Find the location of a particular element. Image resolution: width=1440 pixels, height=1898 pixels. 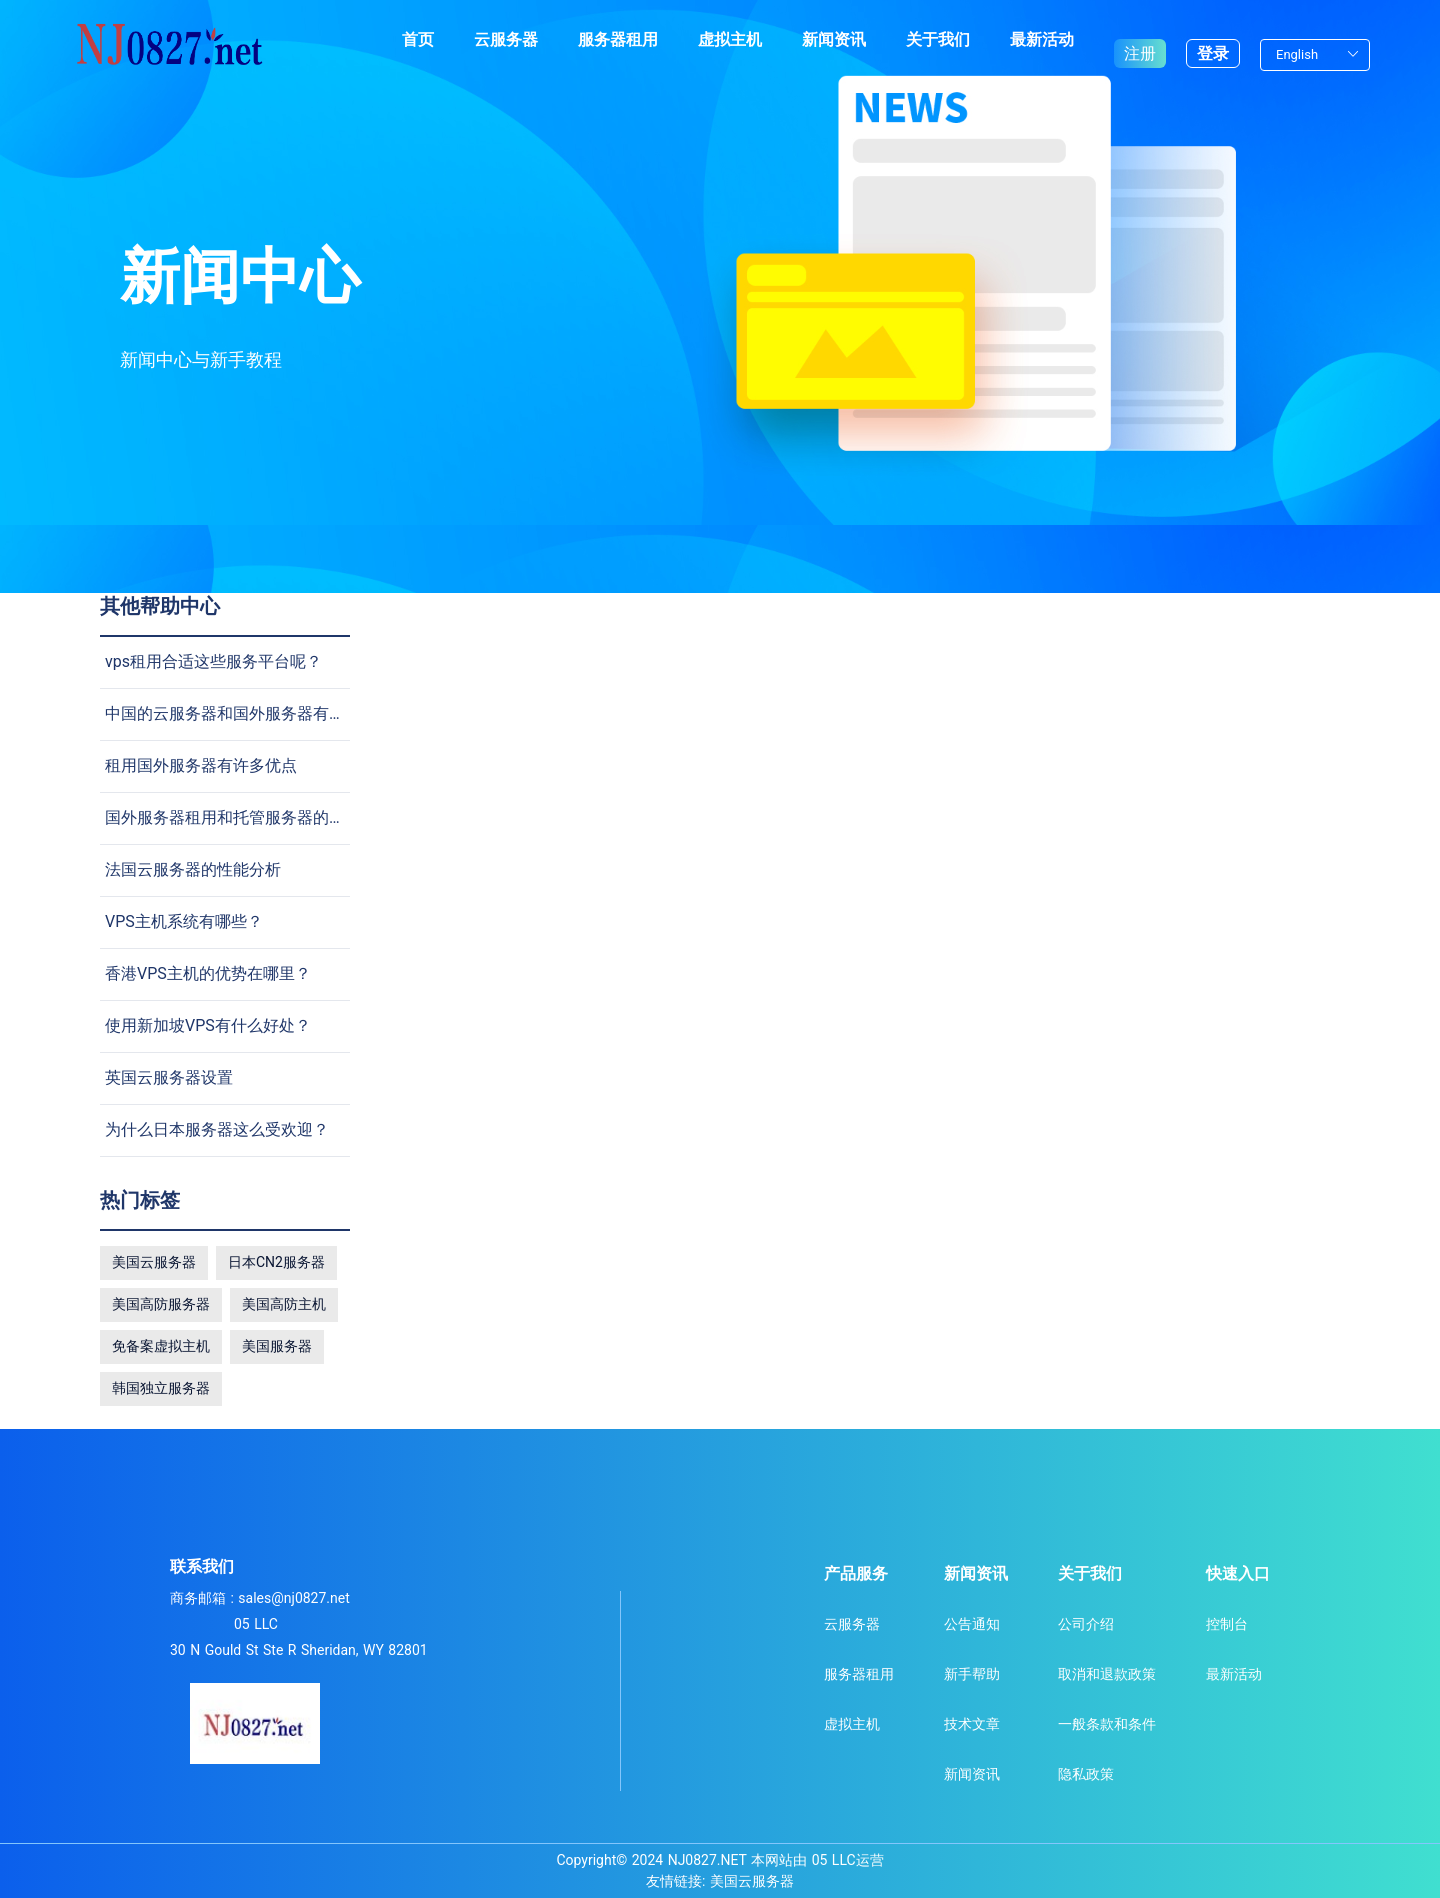

美国高防服务器 is located at coordinates (161, 1304).